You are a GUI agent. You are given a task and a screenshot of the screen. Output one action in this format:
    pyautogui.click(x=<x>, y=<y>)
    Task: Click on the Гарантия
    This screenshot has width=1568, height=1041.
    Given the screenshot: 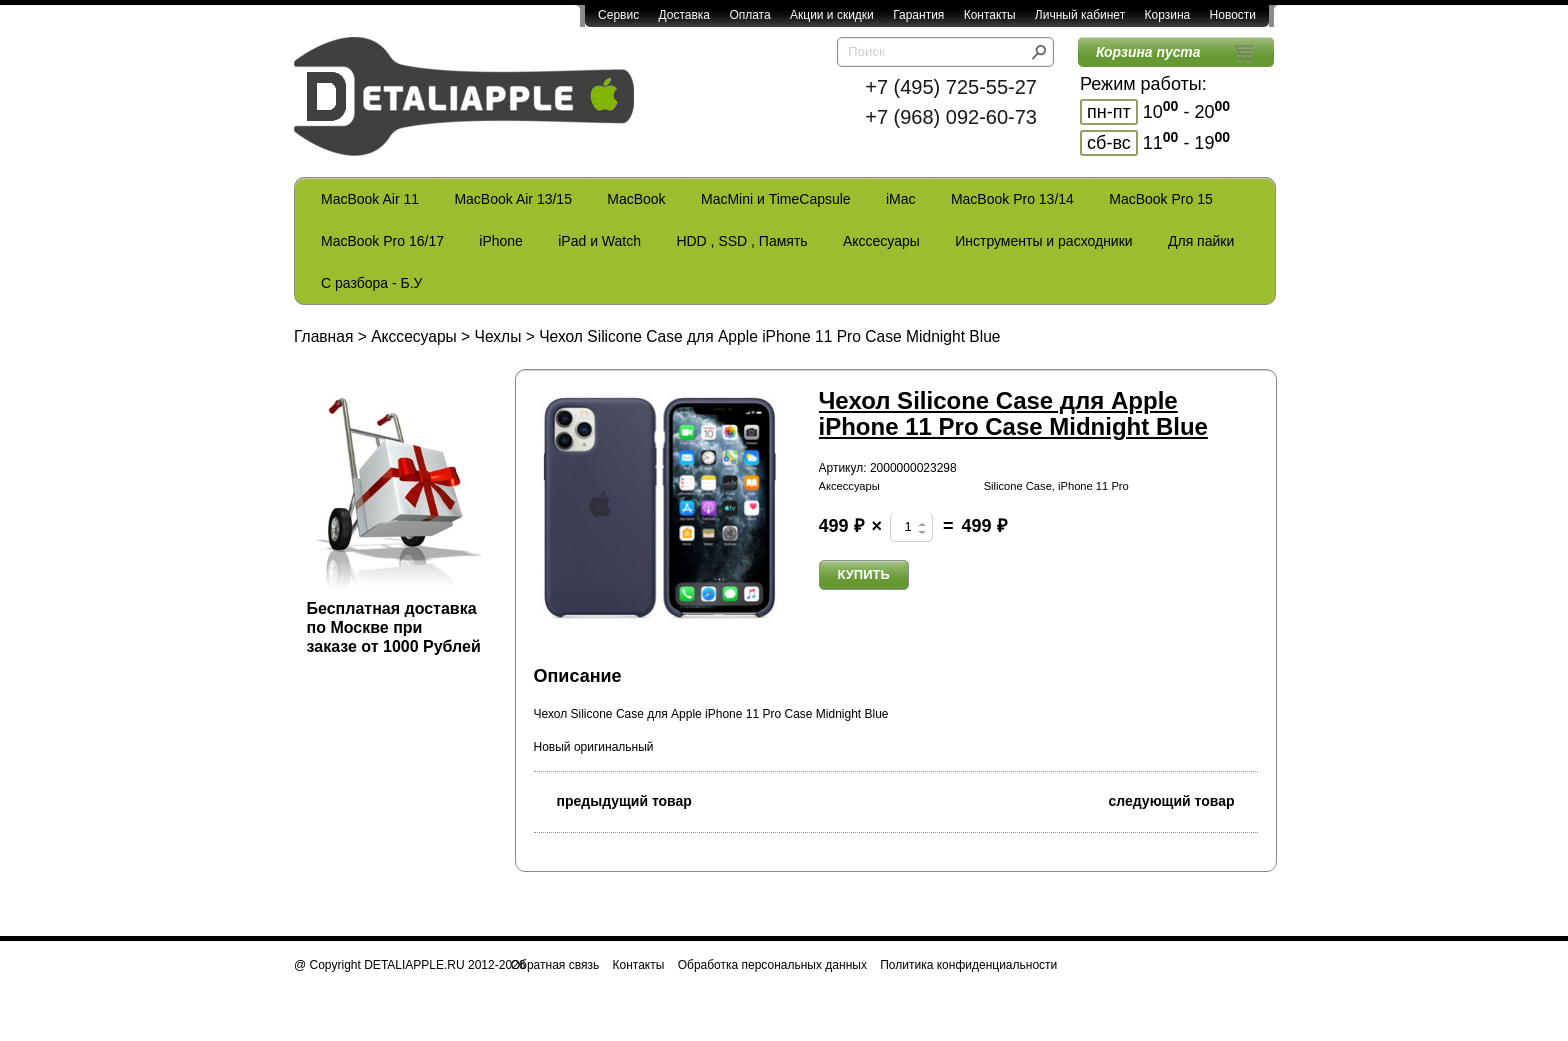 What is the action you would take?
    pyautogui.click(x=918, y=15)
    